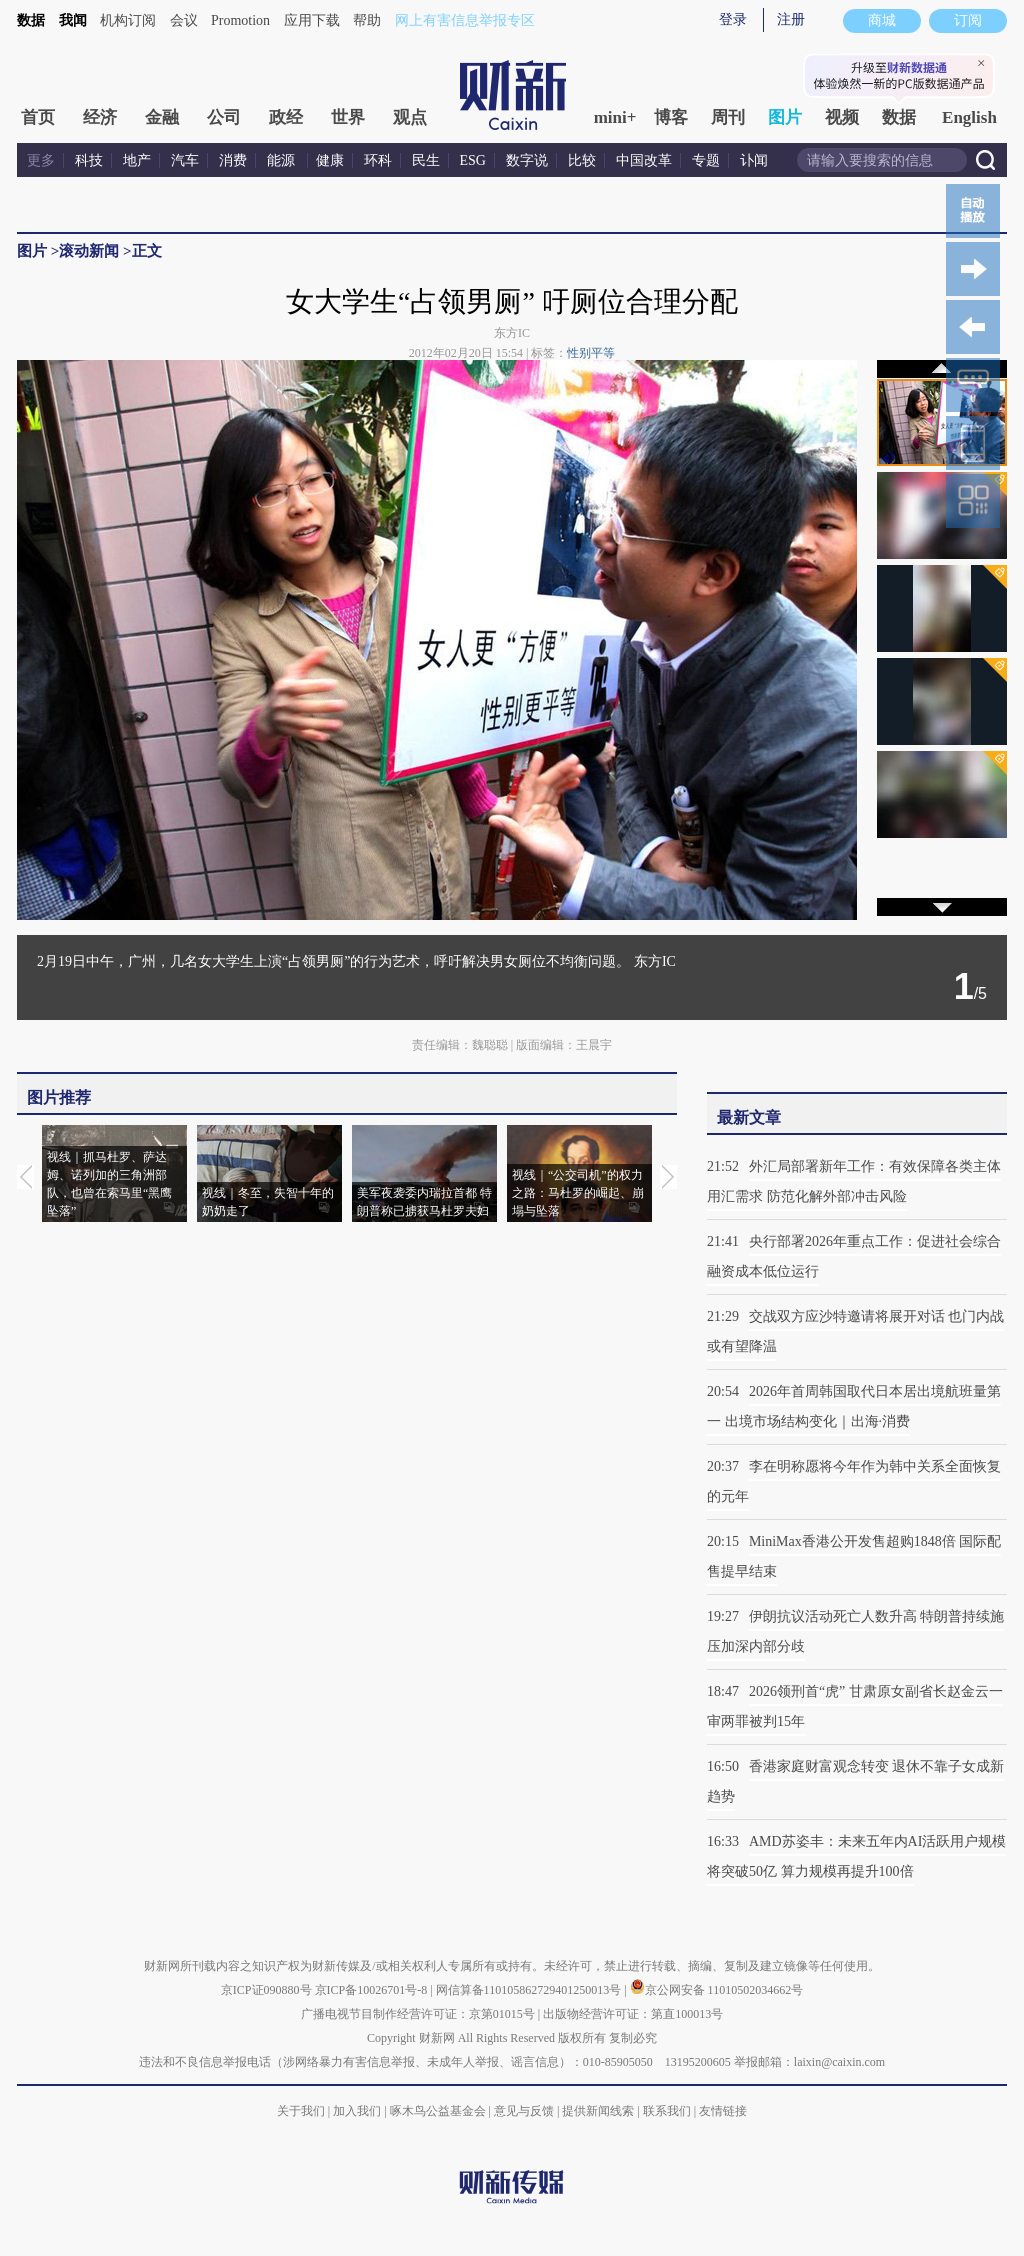 Image resolution: width=1024 pixels, height=2256 pixels. I want to click on 民生, so click(426, 160).